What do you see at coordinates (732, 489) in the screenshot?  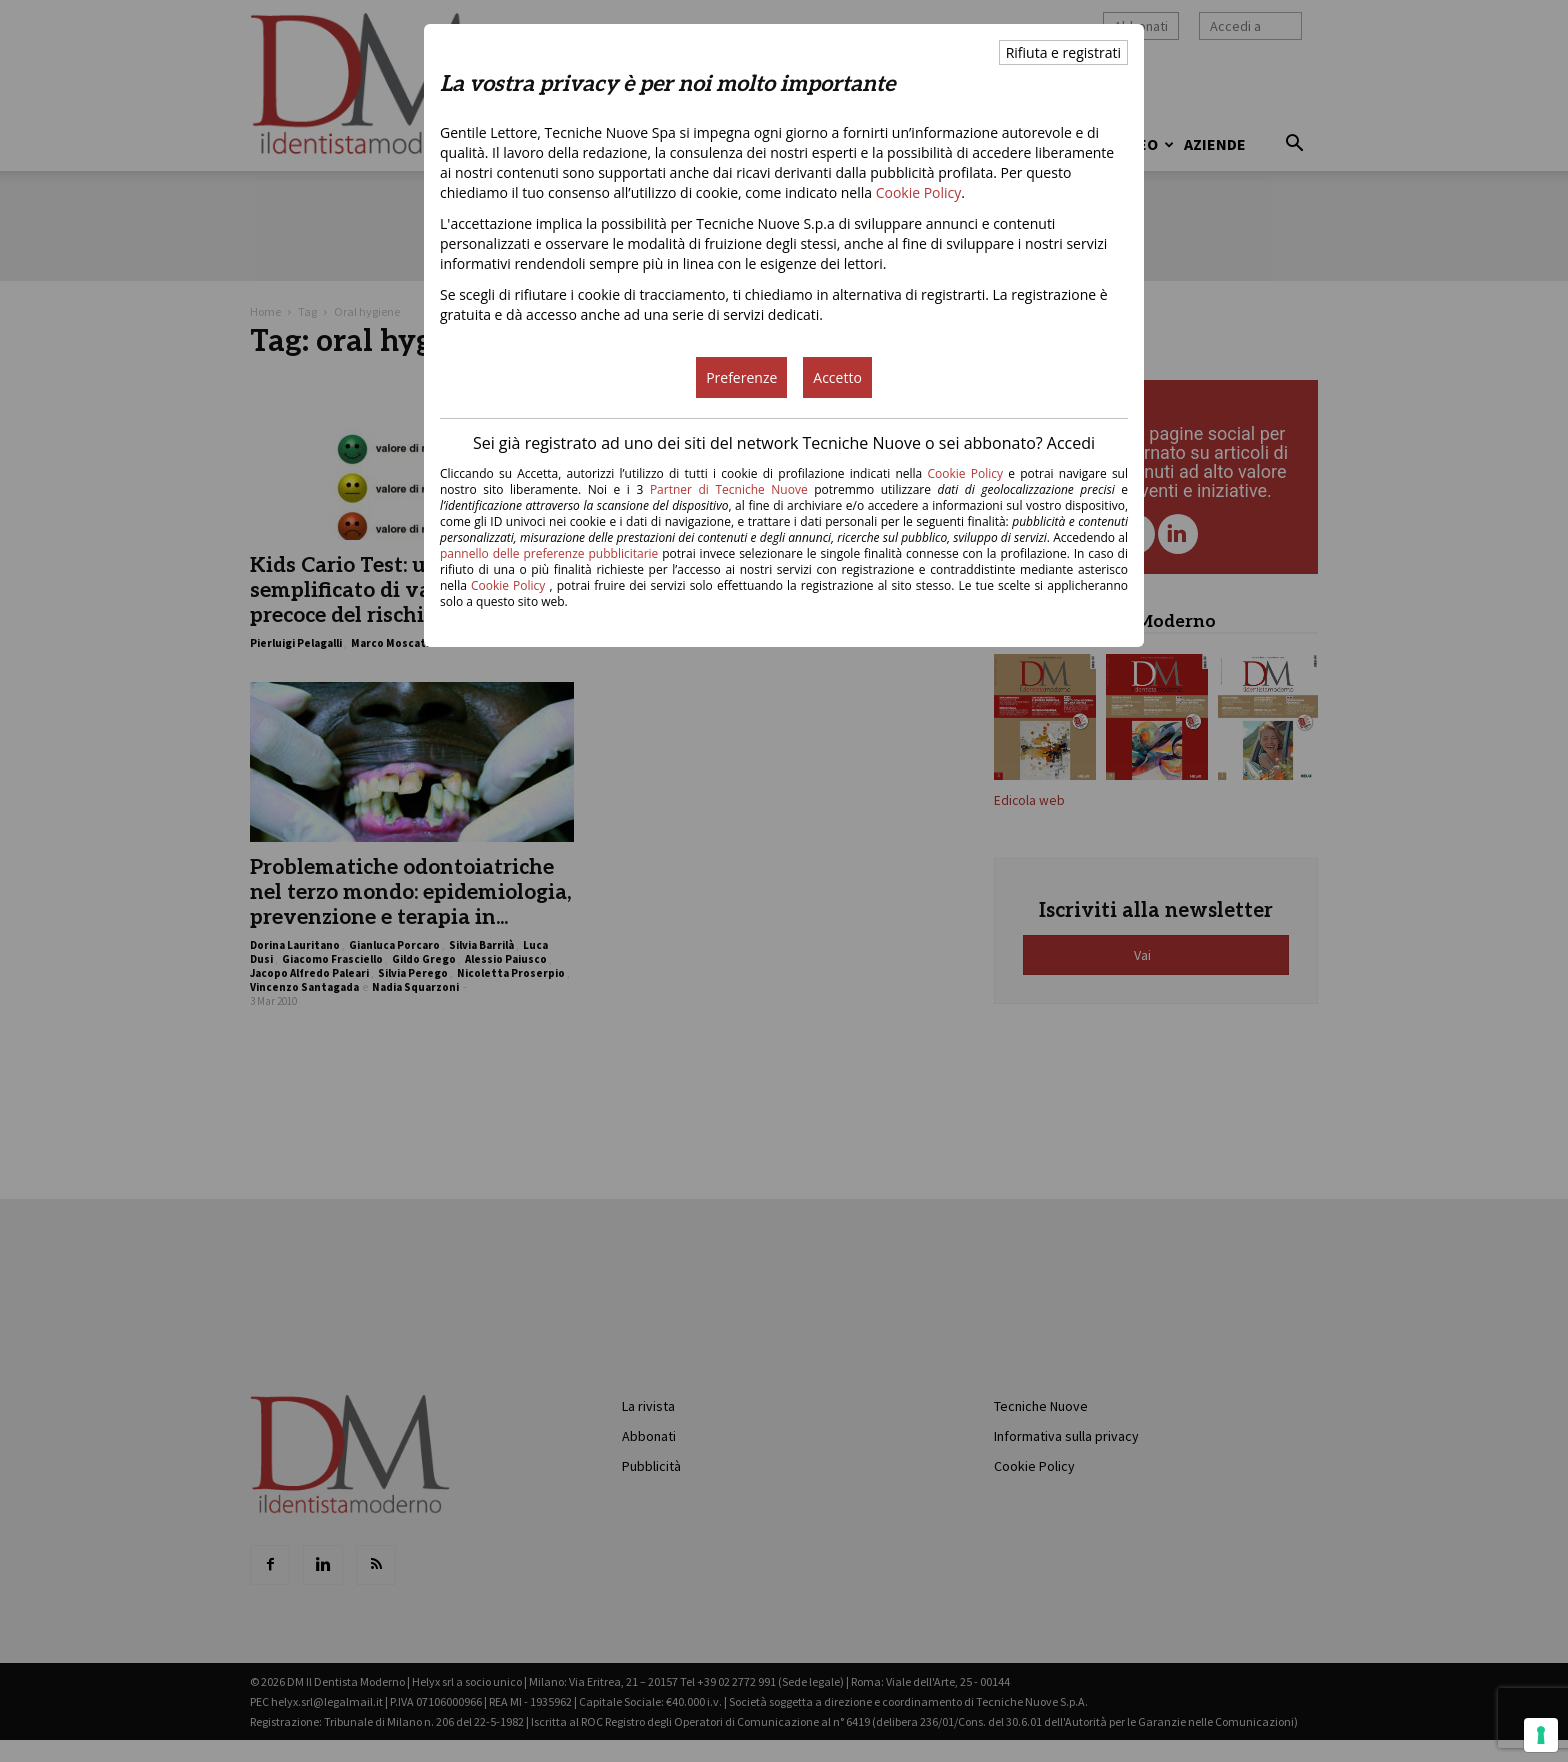 I see `Partner di Tecniche Nuove` at bounding box center [732, 489].